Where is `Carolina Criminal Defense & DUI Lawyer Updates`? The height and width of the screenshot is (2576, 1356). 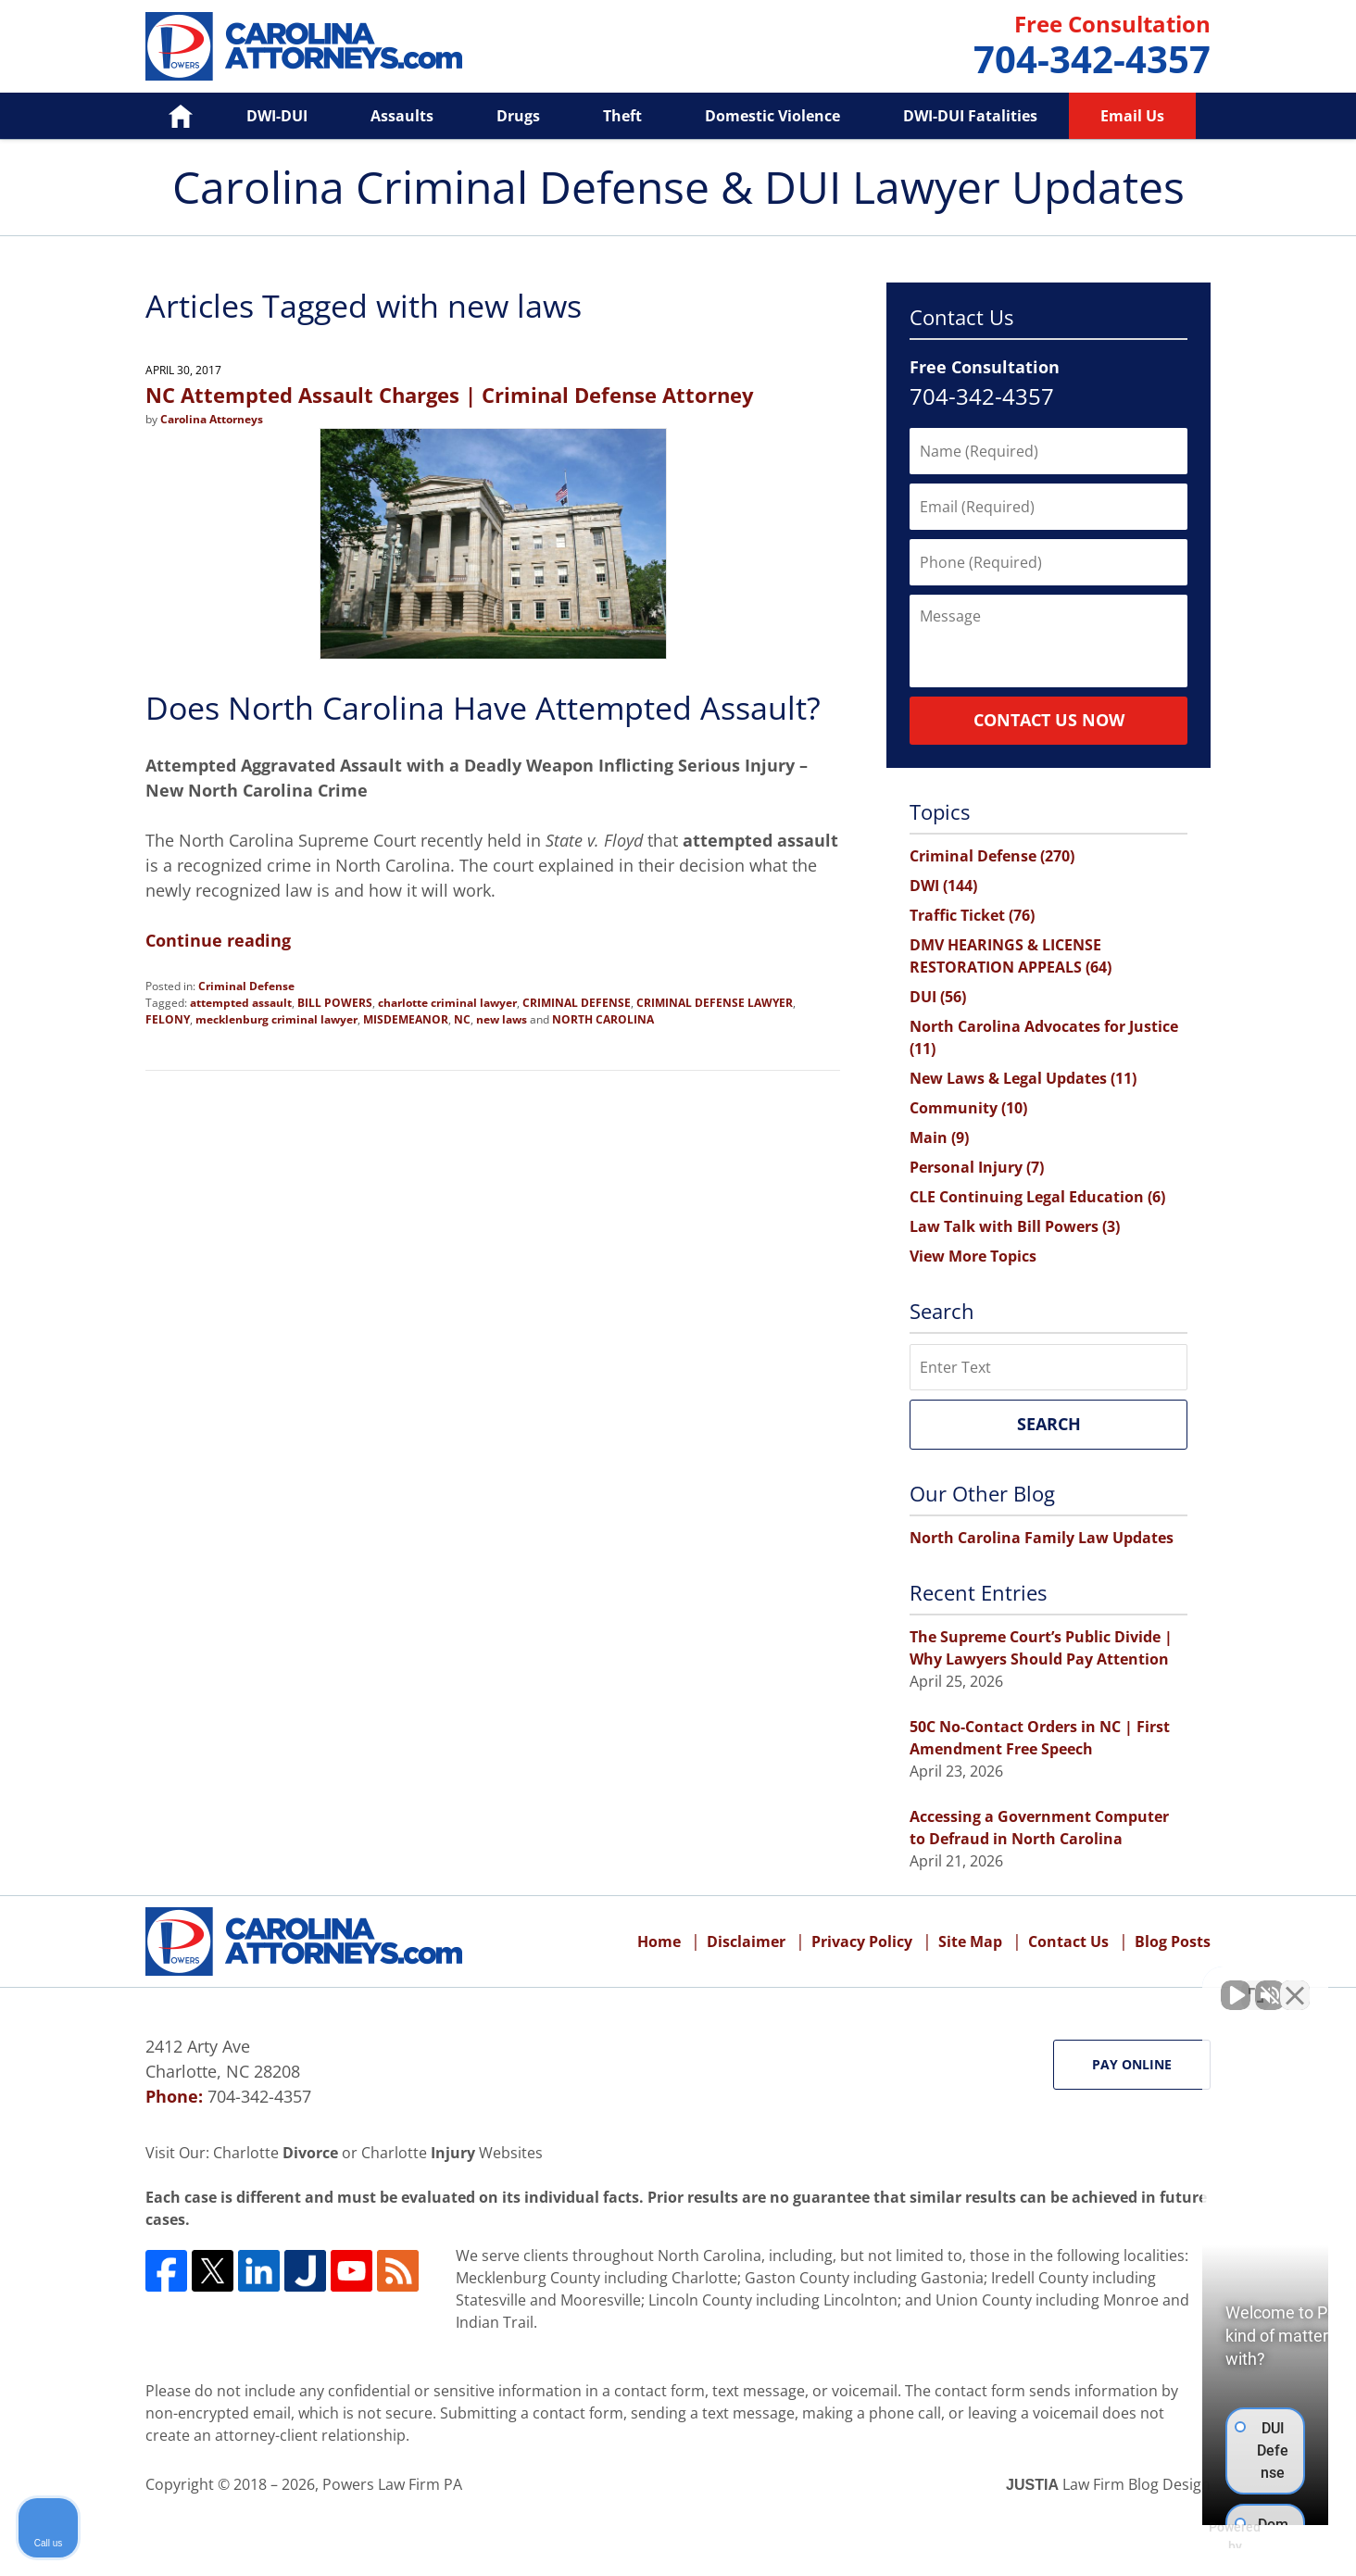 Carolina Criminal Defense & DUI Lawyer Updates is located at coordinates (303, 46).